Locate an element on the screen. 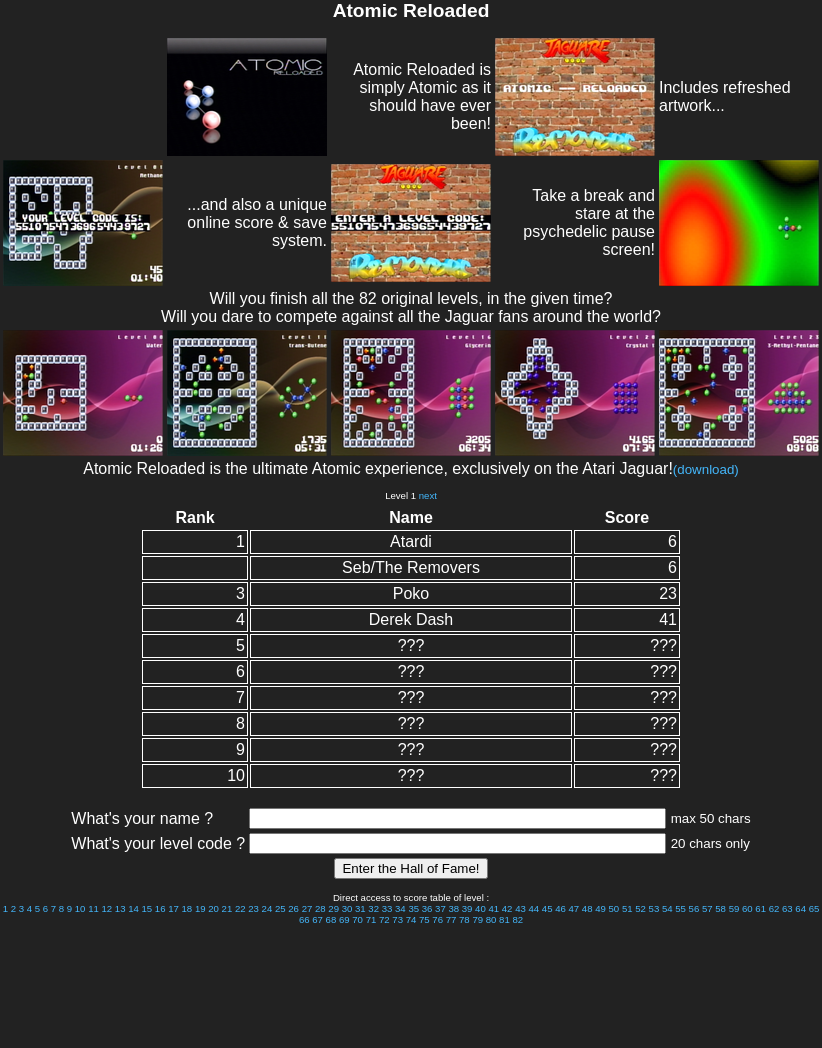 This screenshot has height=1048, width=822. 45 is located at coordinates (547, 908).